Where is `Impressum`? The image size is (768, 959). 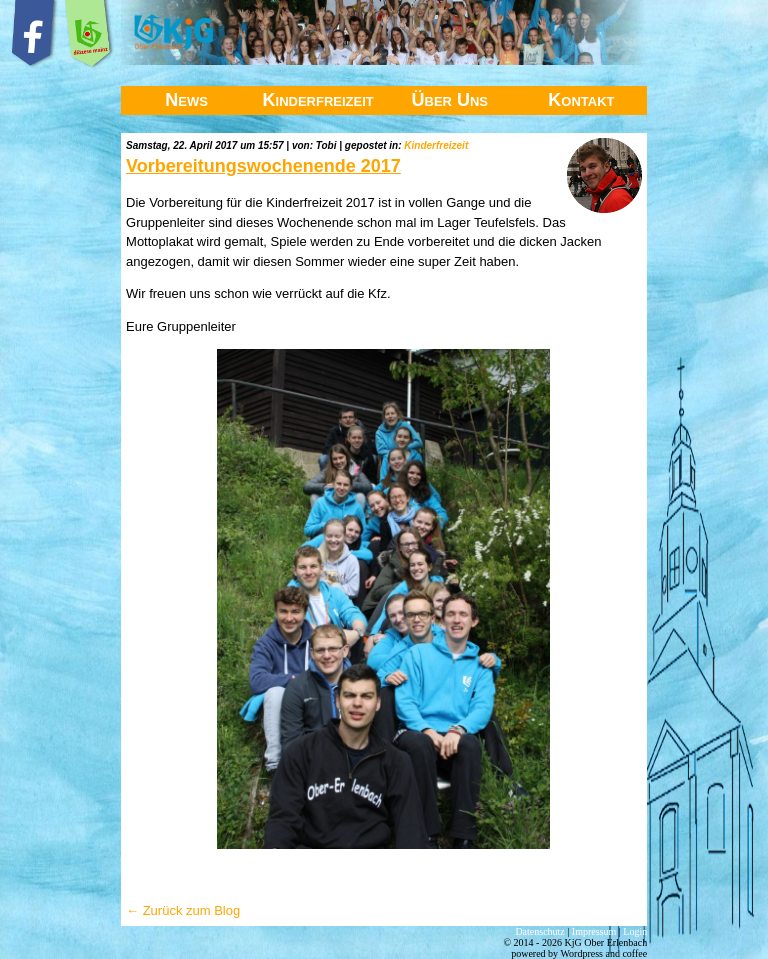 Impressum is located at coordinates (594, 931).